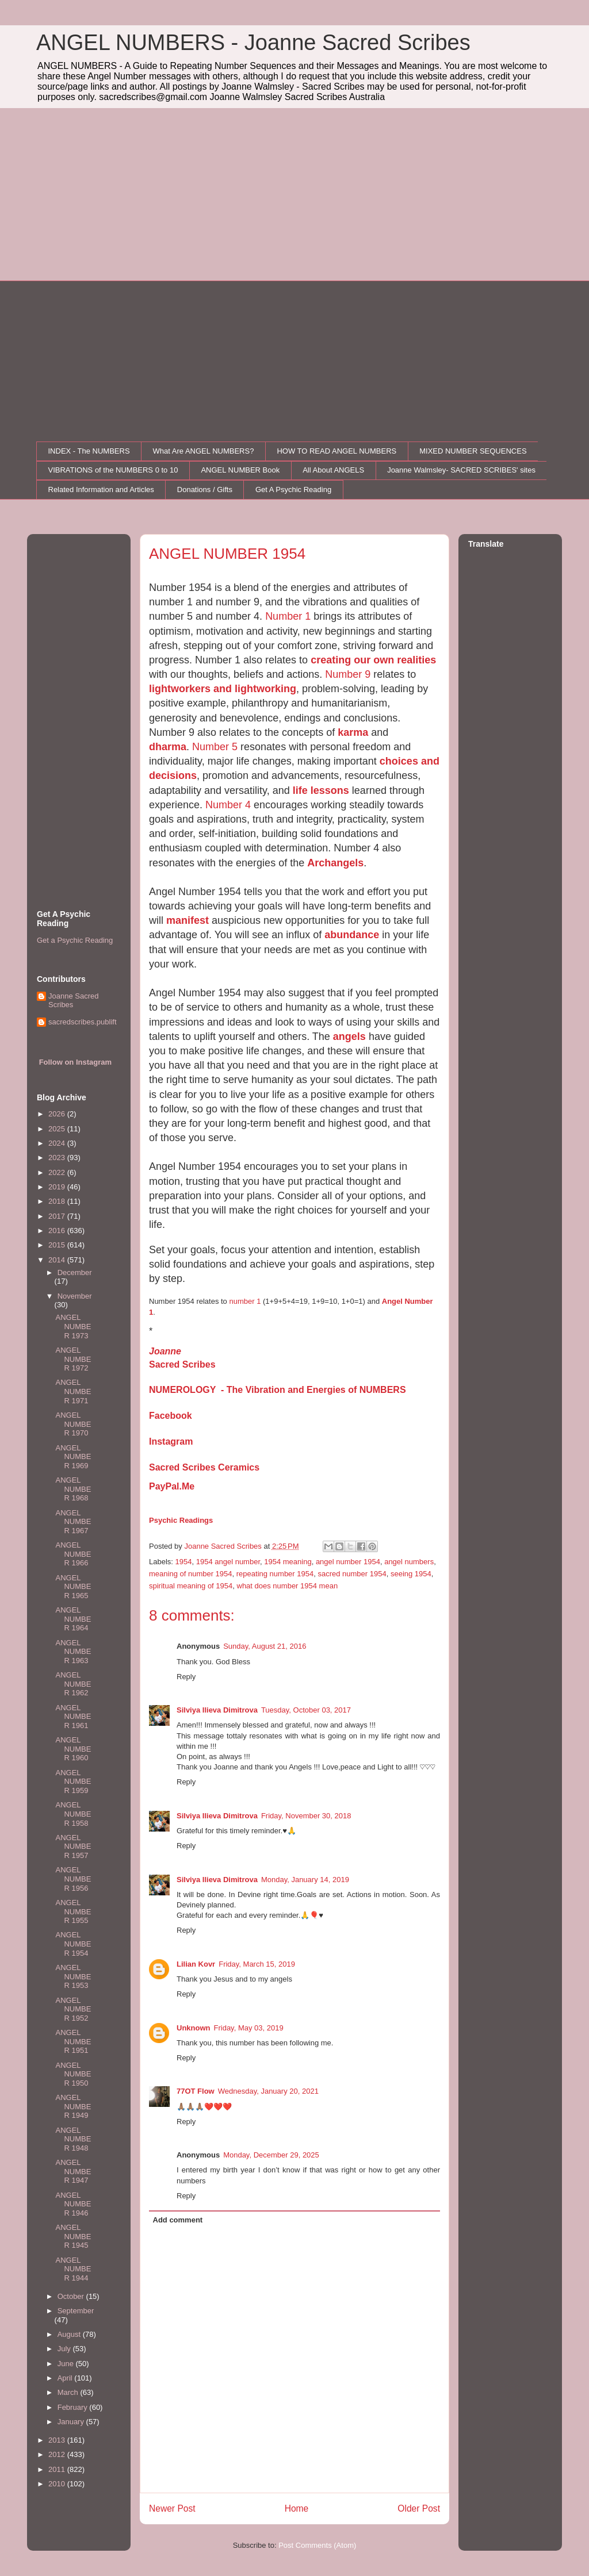 This screenshot has height=2576, width=589. Describe the element at coordinates (67, 2363) in the screenshot. I see `June` at that location.